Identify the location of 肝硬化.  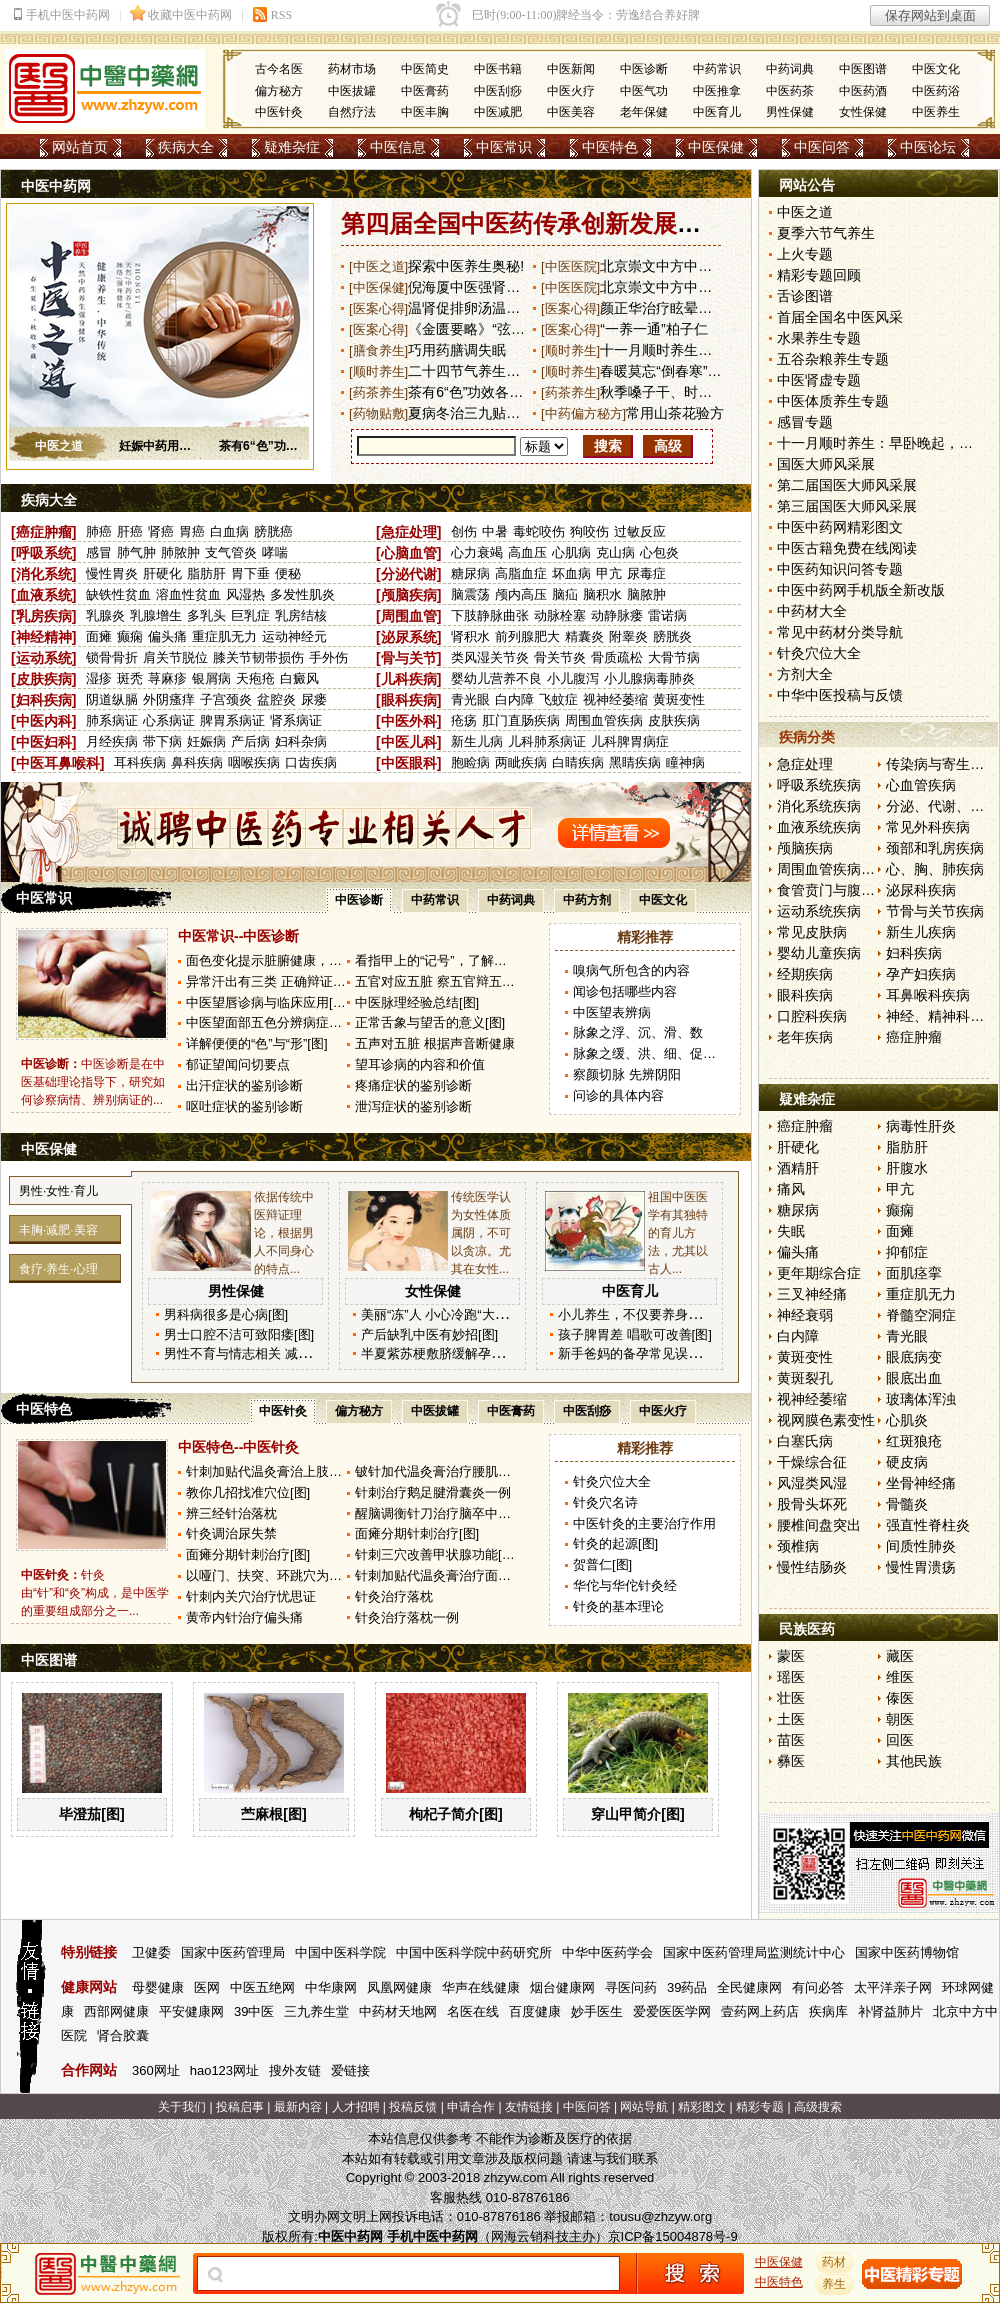
(162, 573).